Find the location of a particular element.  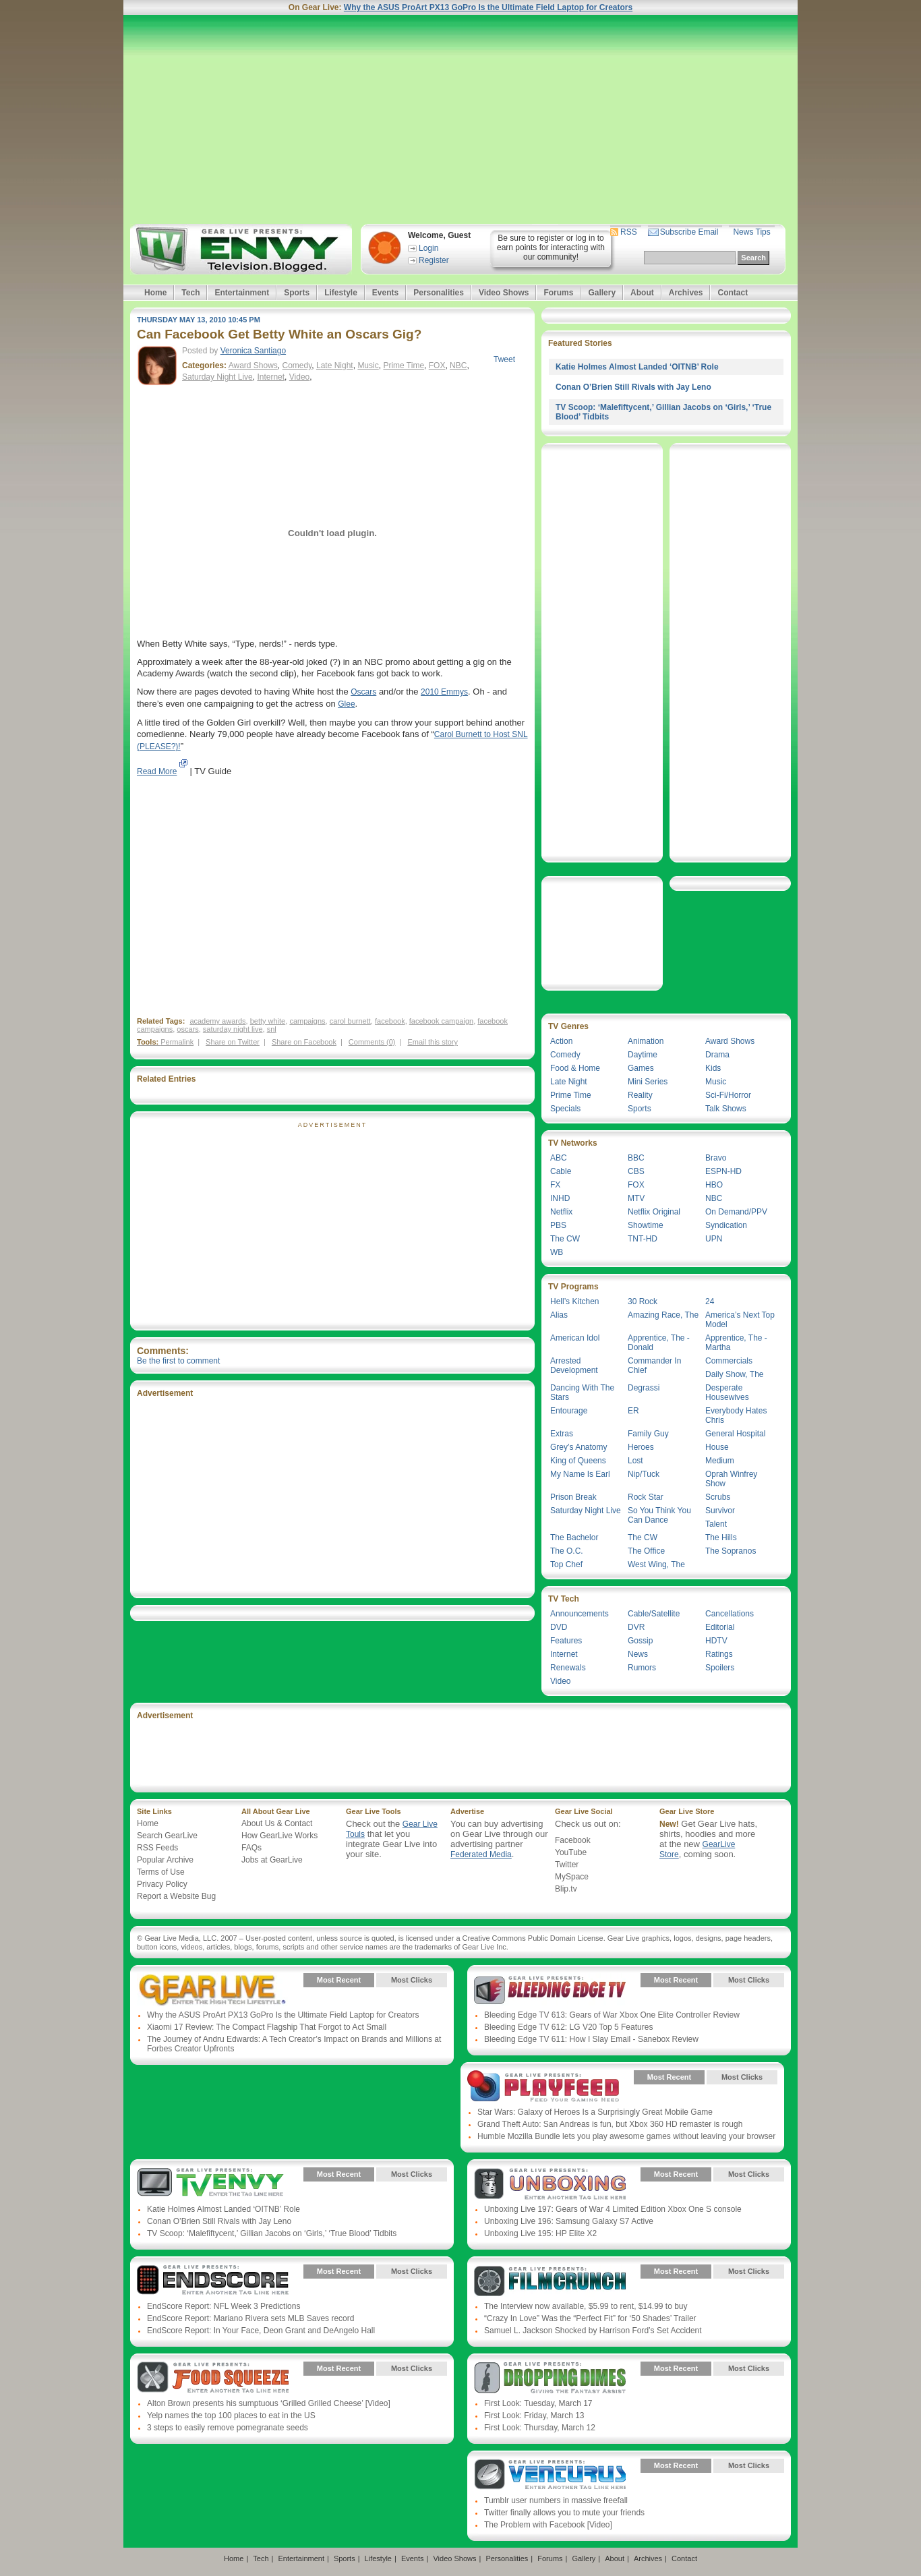

3 steps to easily remove pomegranate seeds is located at coordinates (227, 2427).